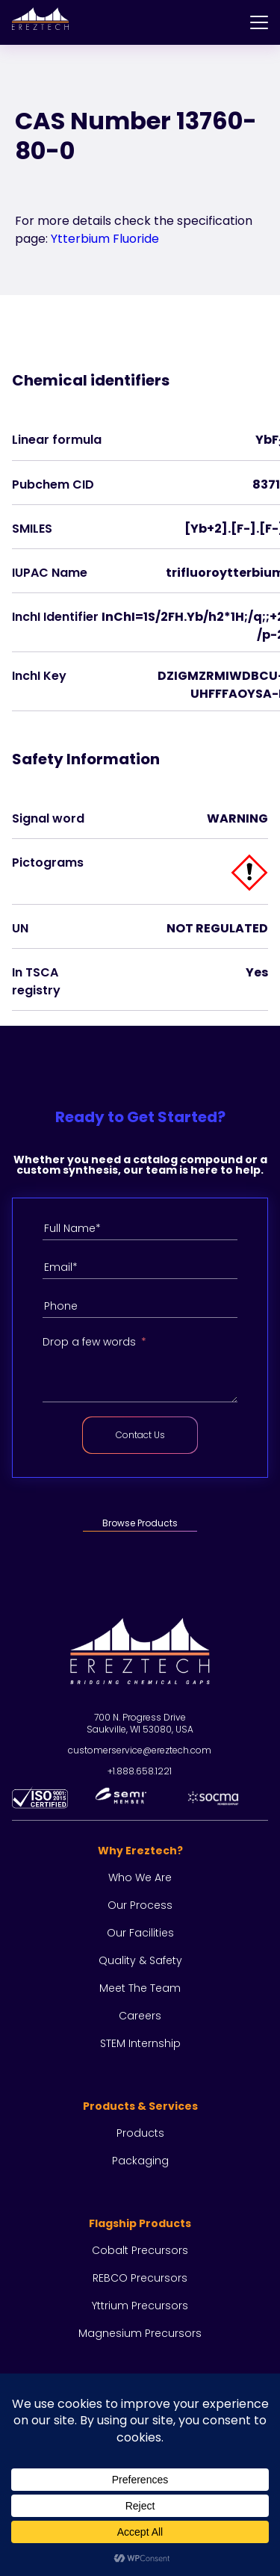 The width and height of the screenshot is (280, 2576). Describe the element at coordinates (140, 1434) in the screenshot. I see `Contact Us` at that location.